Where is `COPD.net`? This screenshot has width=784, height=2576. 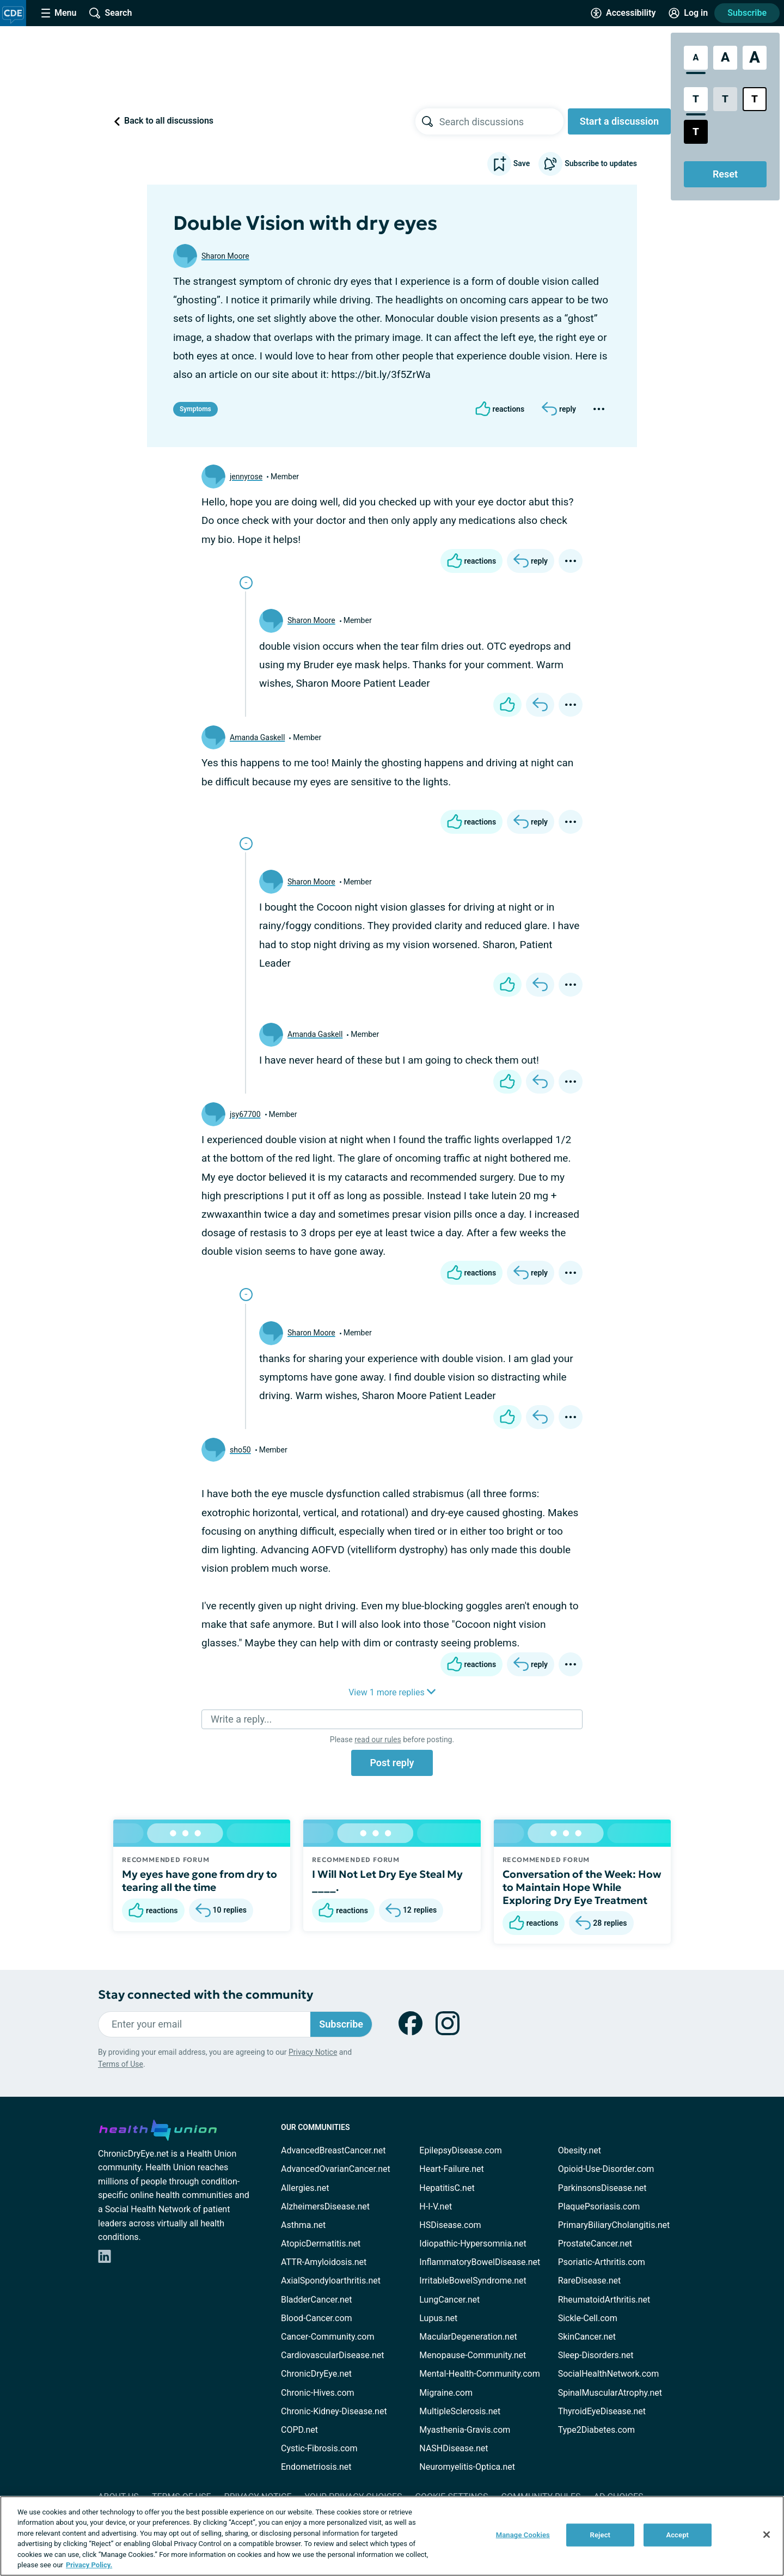
COPD.net is located at coordinates (299, 2430).